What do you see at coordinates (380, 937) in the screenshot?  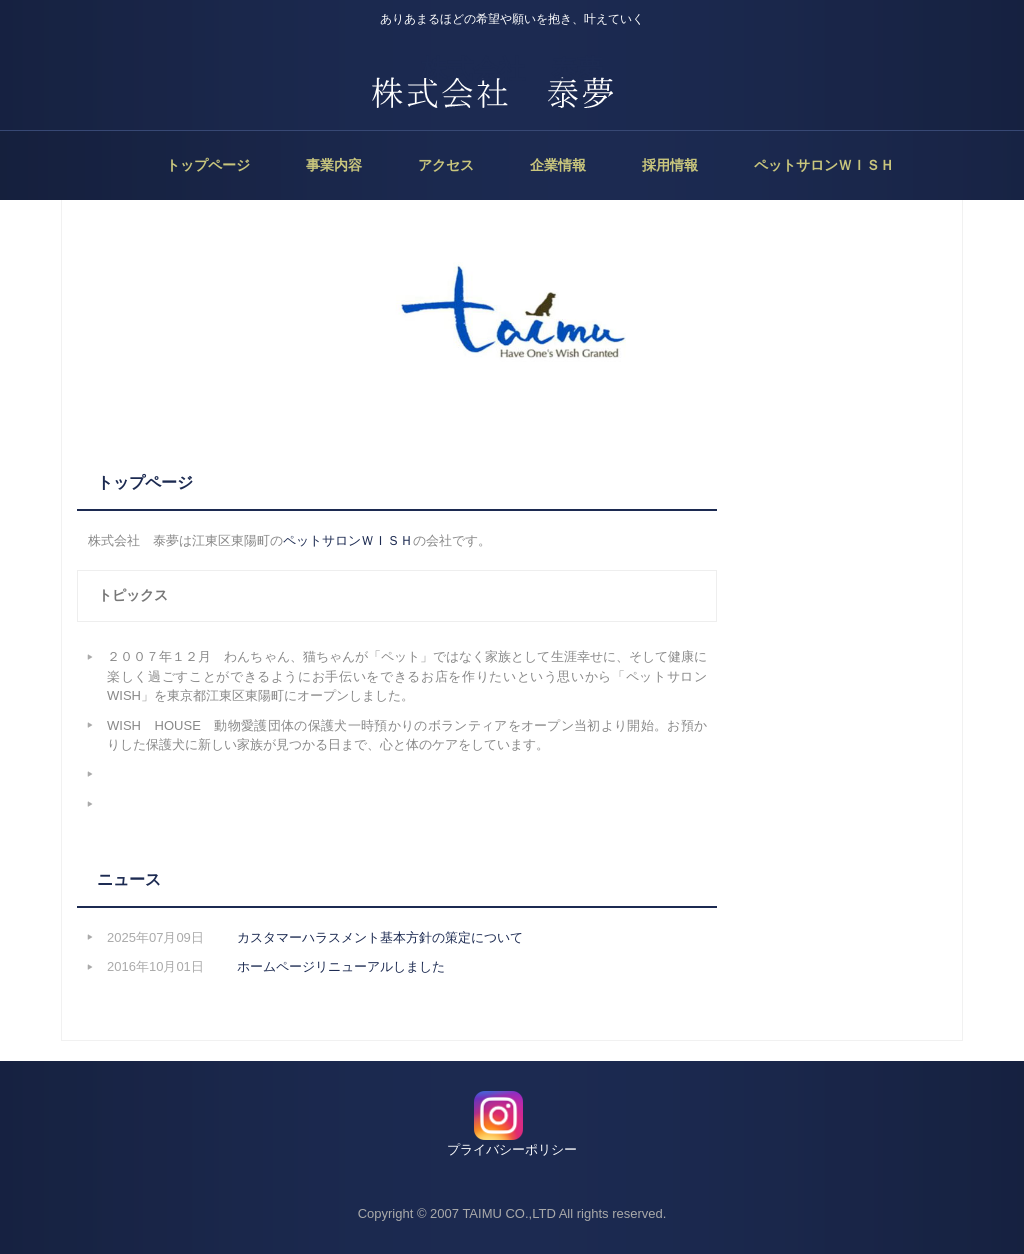 I see `カスタマーハラスメント基本方針の策定について` at bounding box center [380, 937].